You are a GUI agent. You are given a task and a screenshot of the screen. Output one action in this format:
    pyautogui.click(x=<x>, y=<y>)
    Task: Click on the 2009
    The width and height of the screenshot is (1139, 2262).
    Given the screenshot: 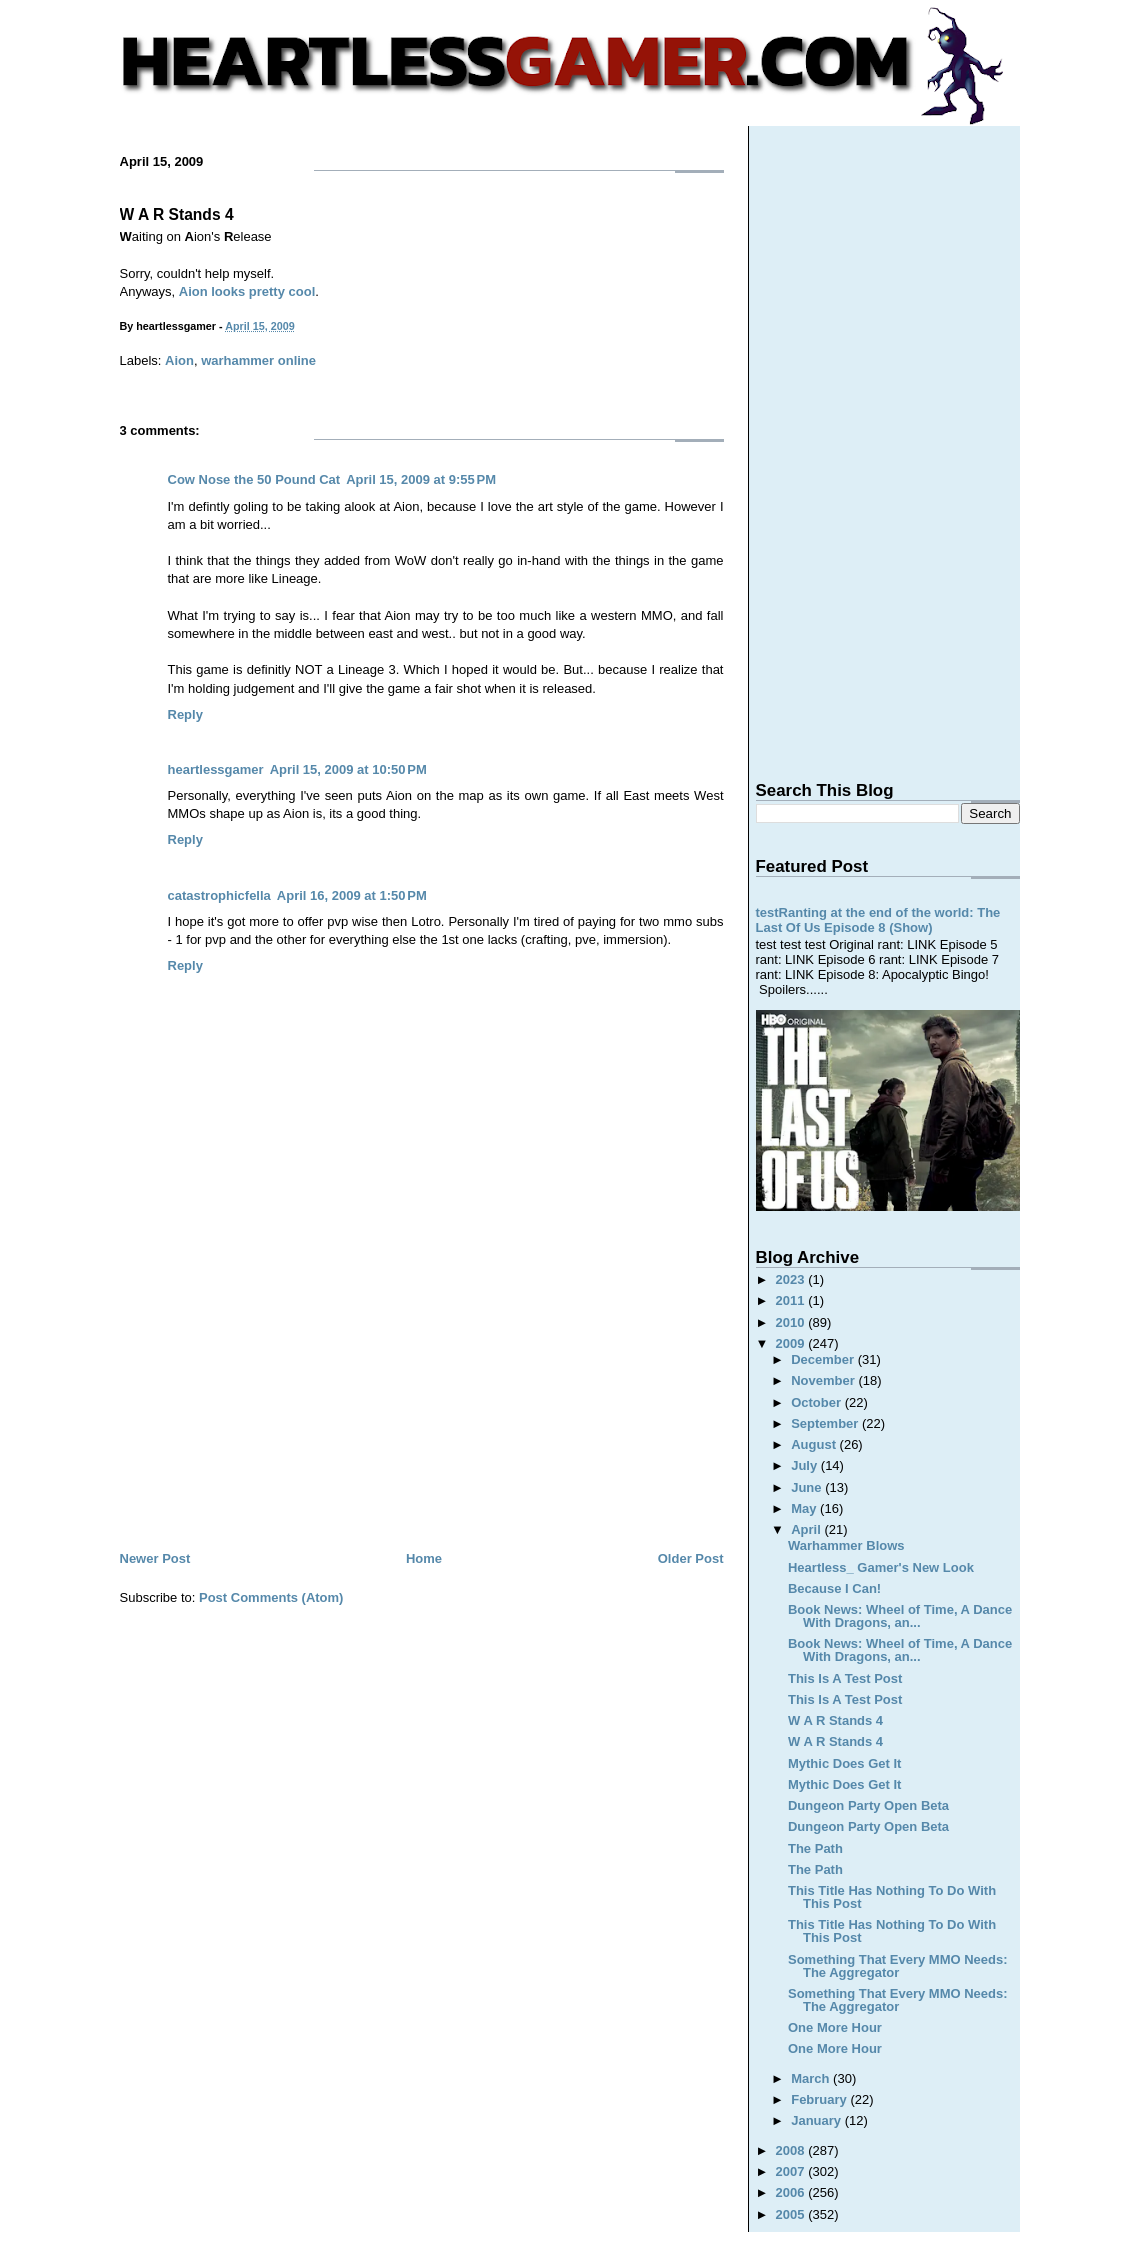 What is the action you would take?
    pyautogui.click(x=792, y=1343)
    